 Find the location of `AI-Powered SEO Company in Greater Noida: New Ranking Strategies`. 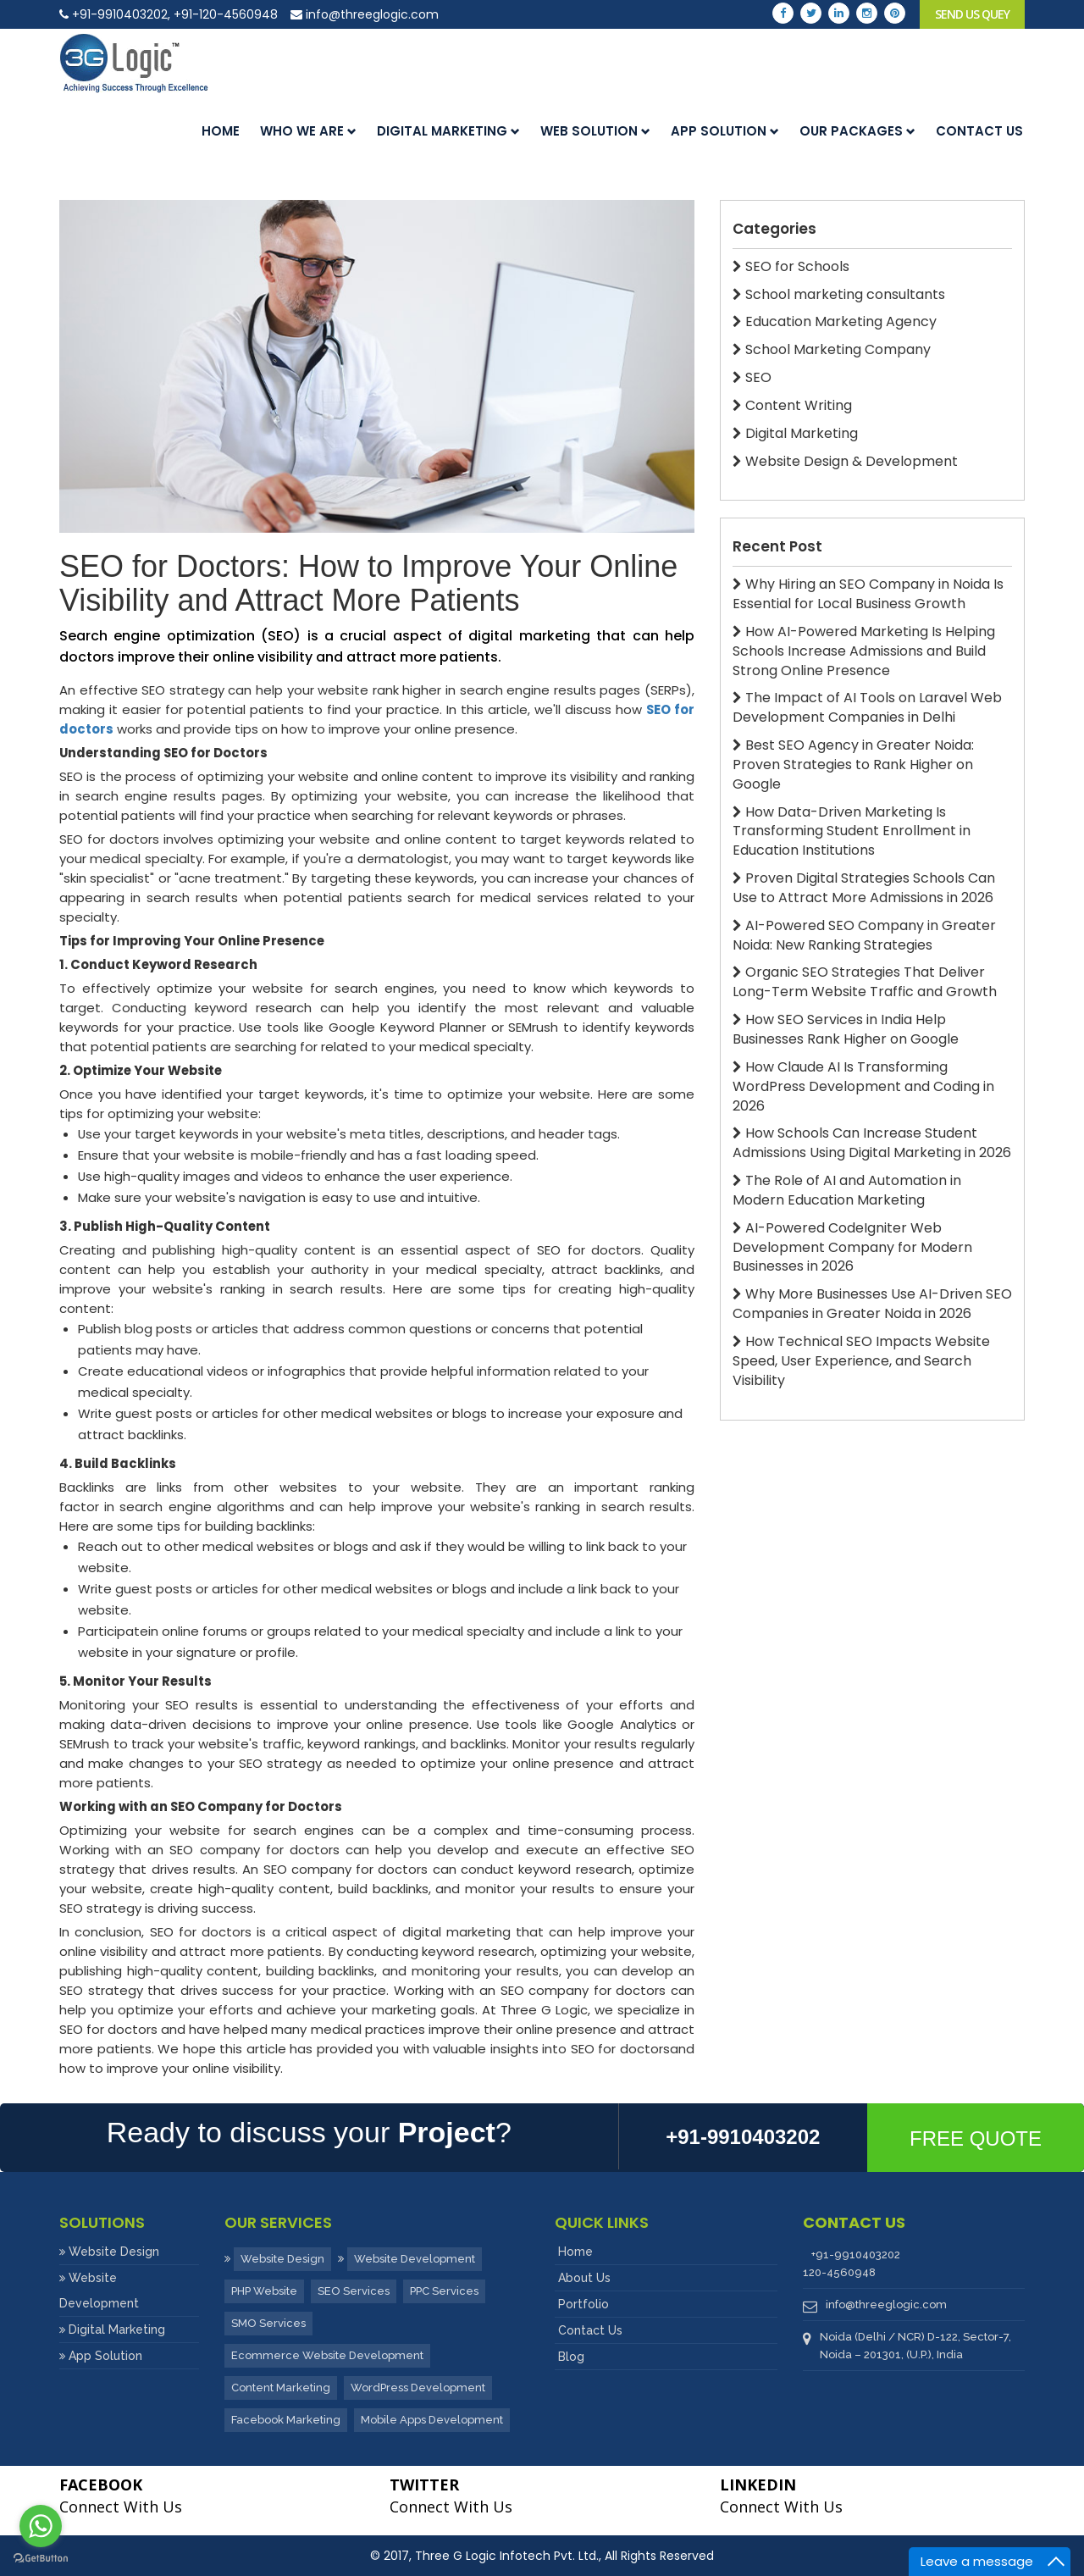

AI-Powered SEO Company in Greater Noida: New Ranking Strategies is located at coordinates (864, 936).